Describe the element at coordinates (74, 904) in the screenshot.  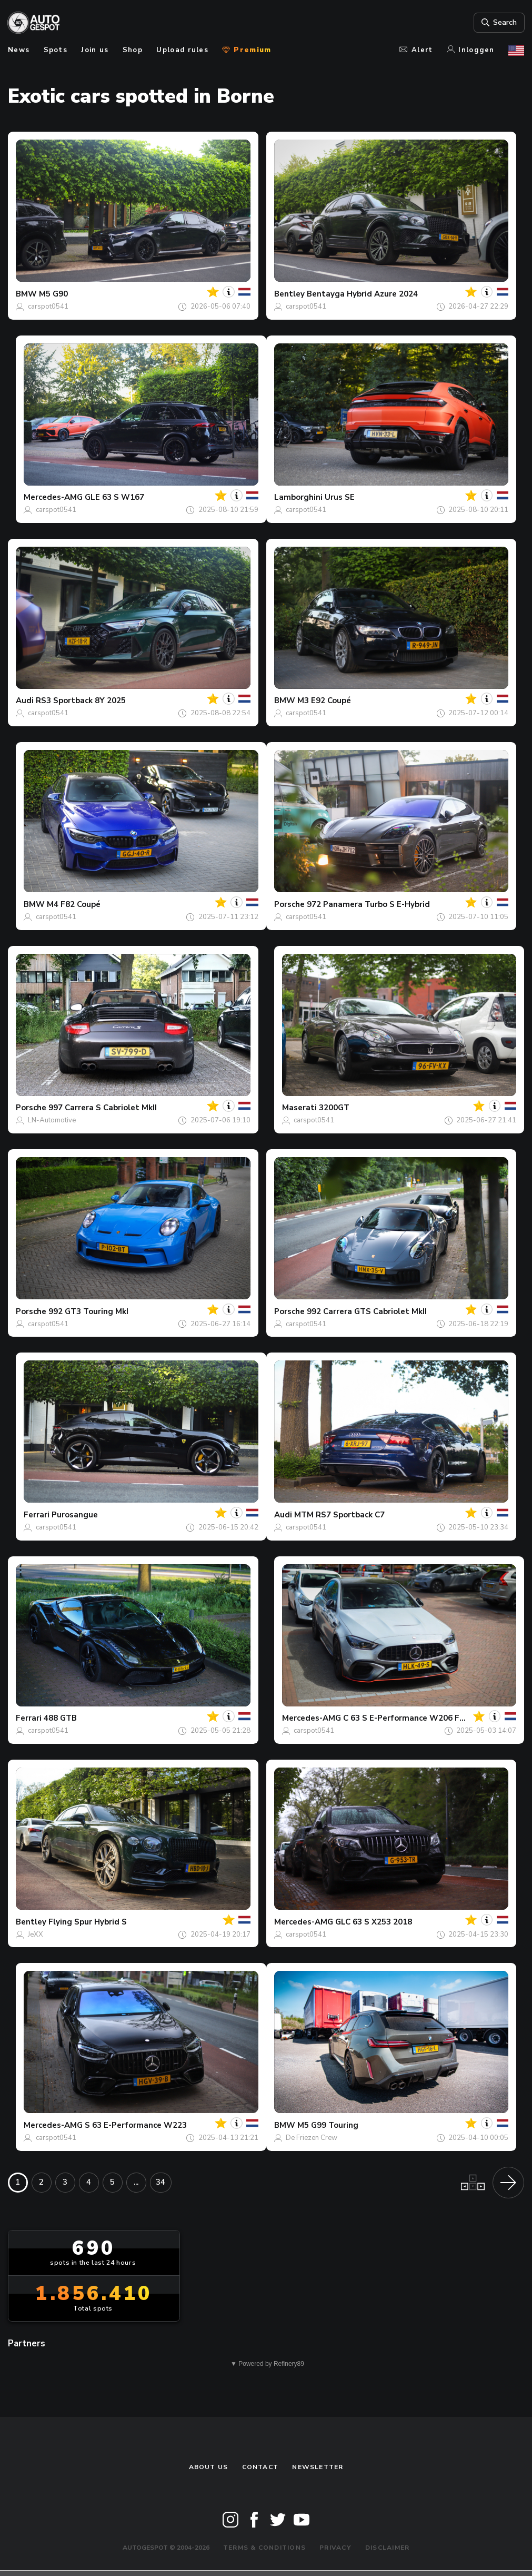
I see `M4 F82 Coupé` at that location.